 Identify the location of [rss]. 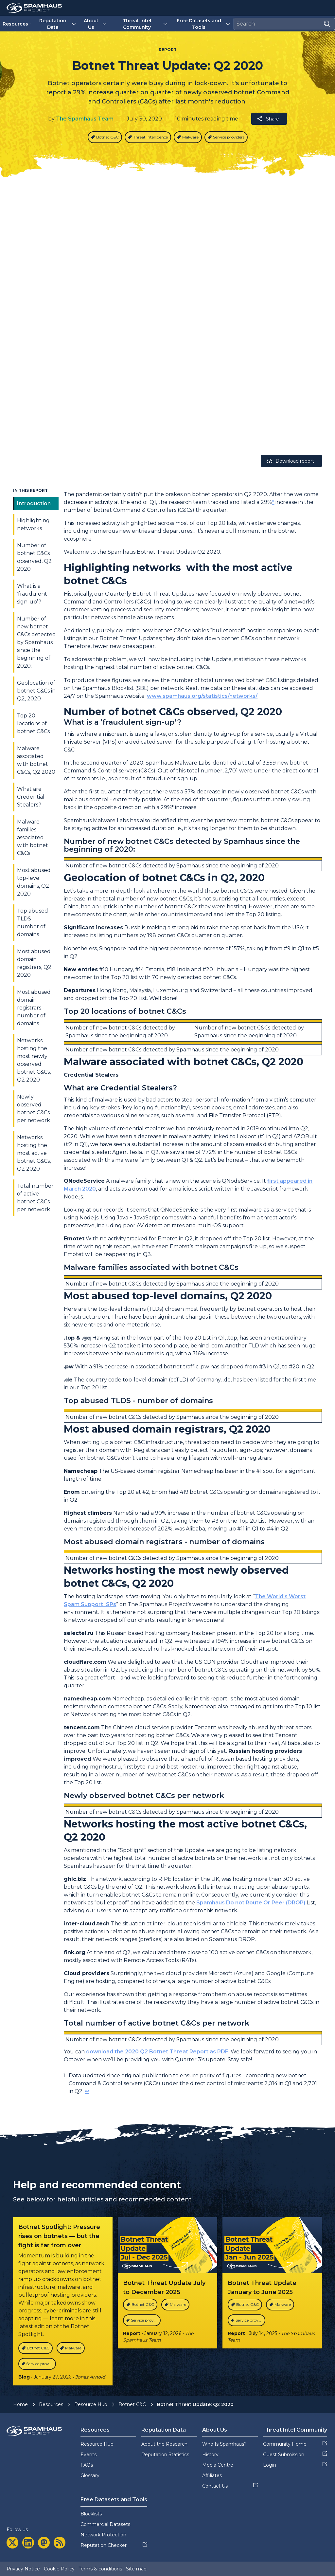
(59, 2542).